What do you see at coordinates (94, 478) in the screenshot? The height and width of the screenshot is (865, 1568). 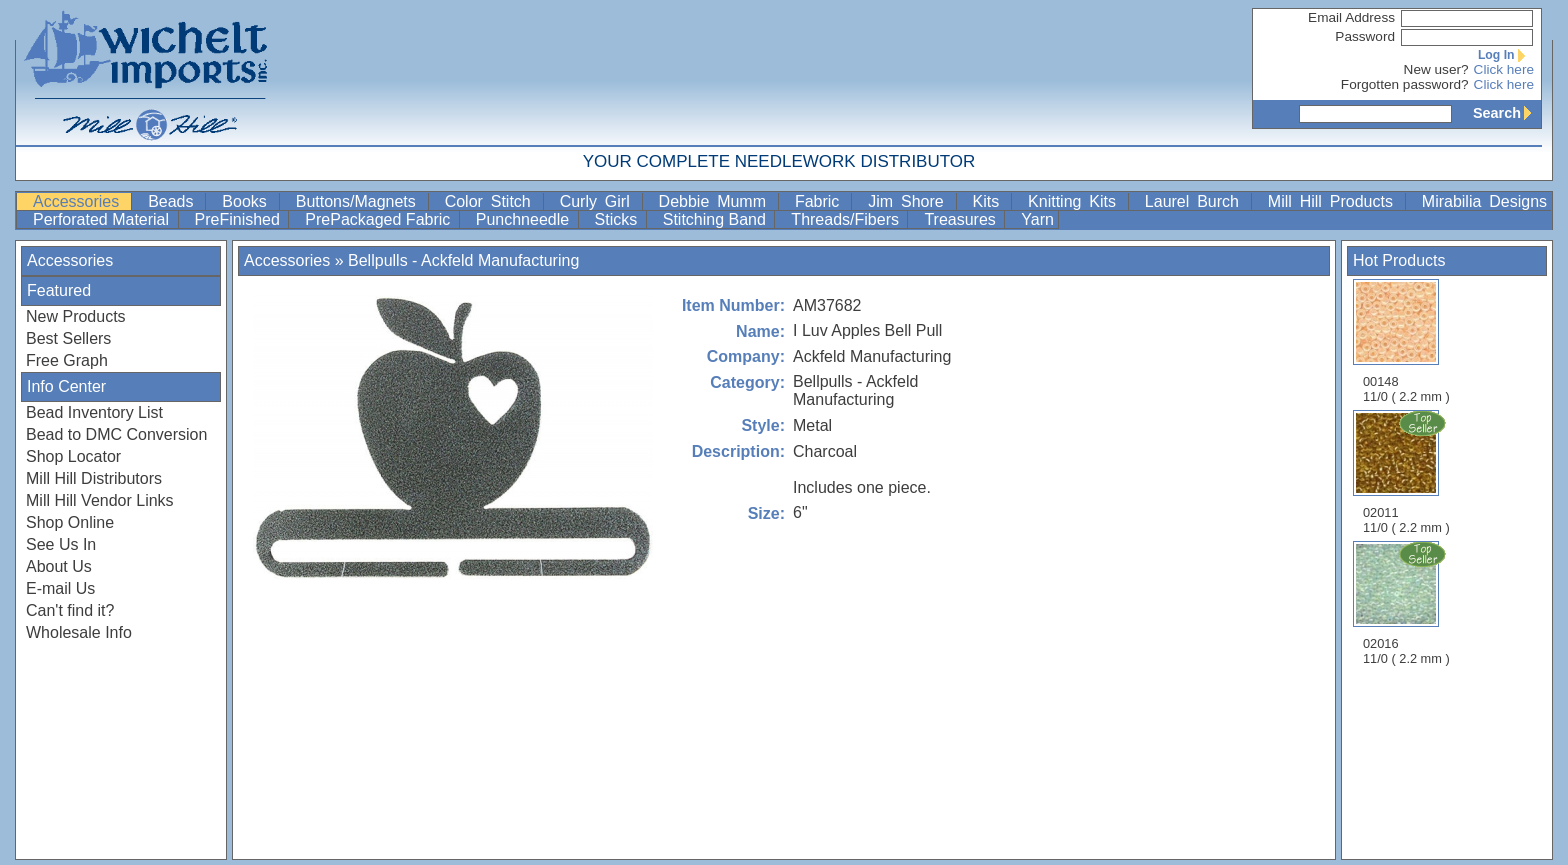 I see `Mill Hill Distributors` at bounding box center [94, 478].